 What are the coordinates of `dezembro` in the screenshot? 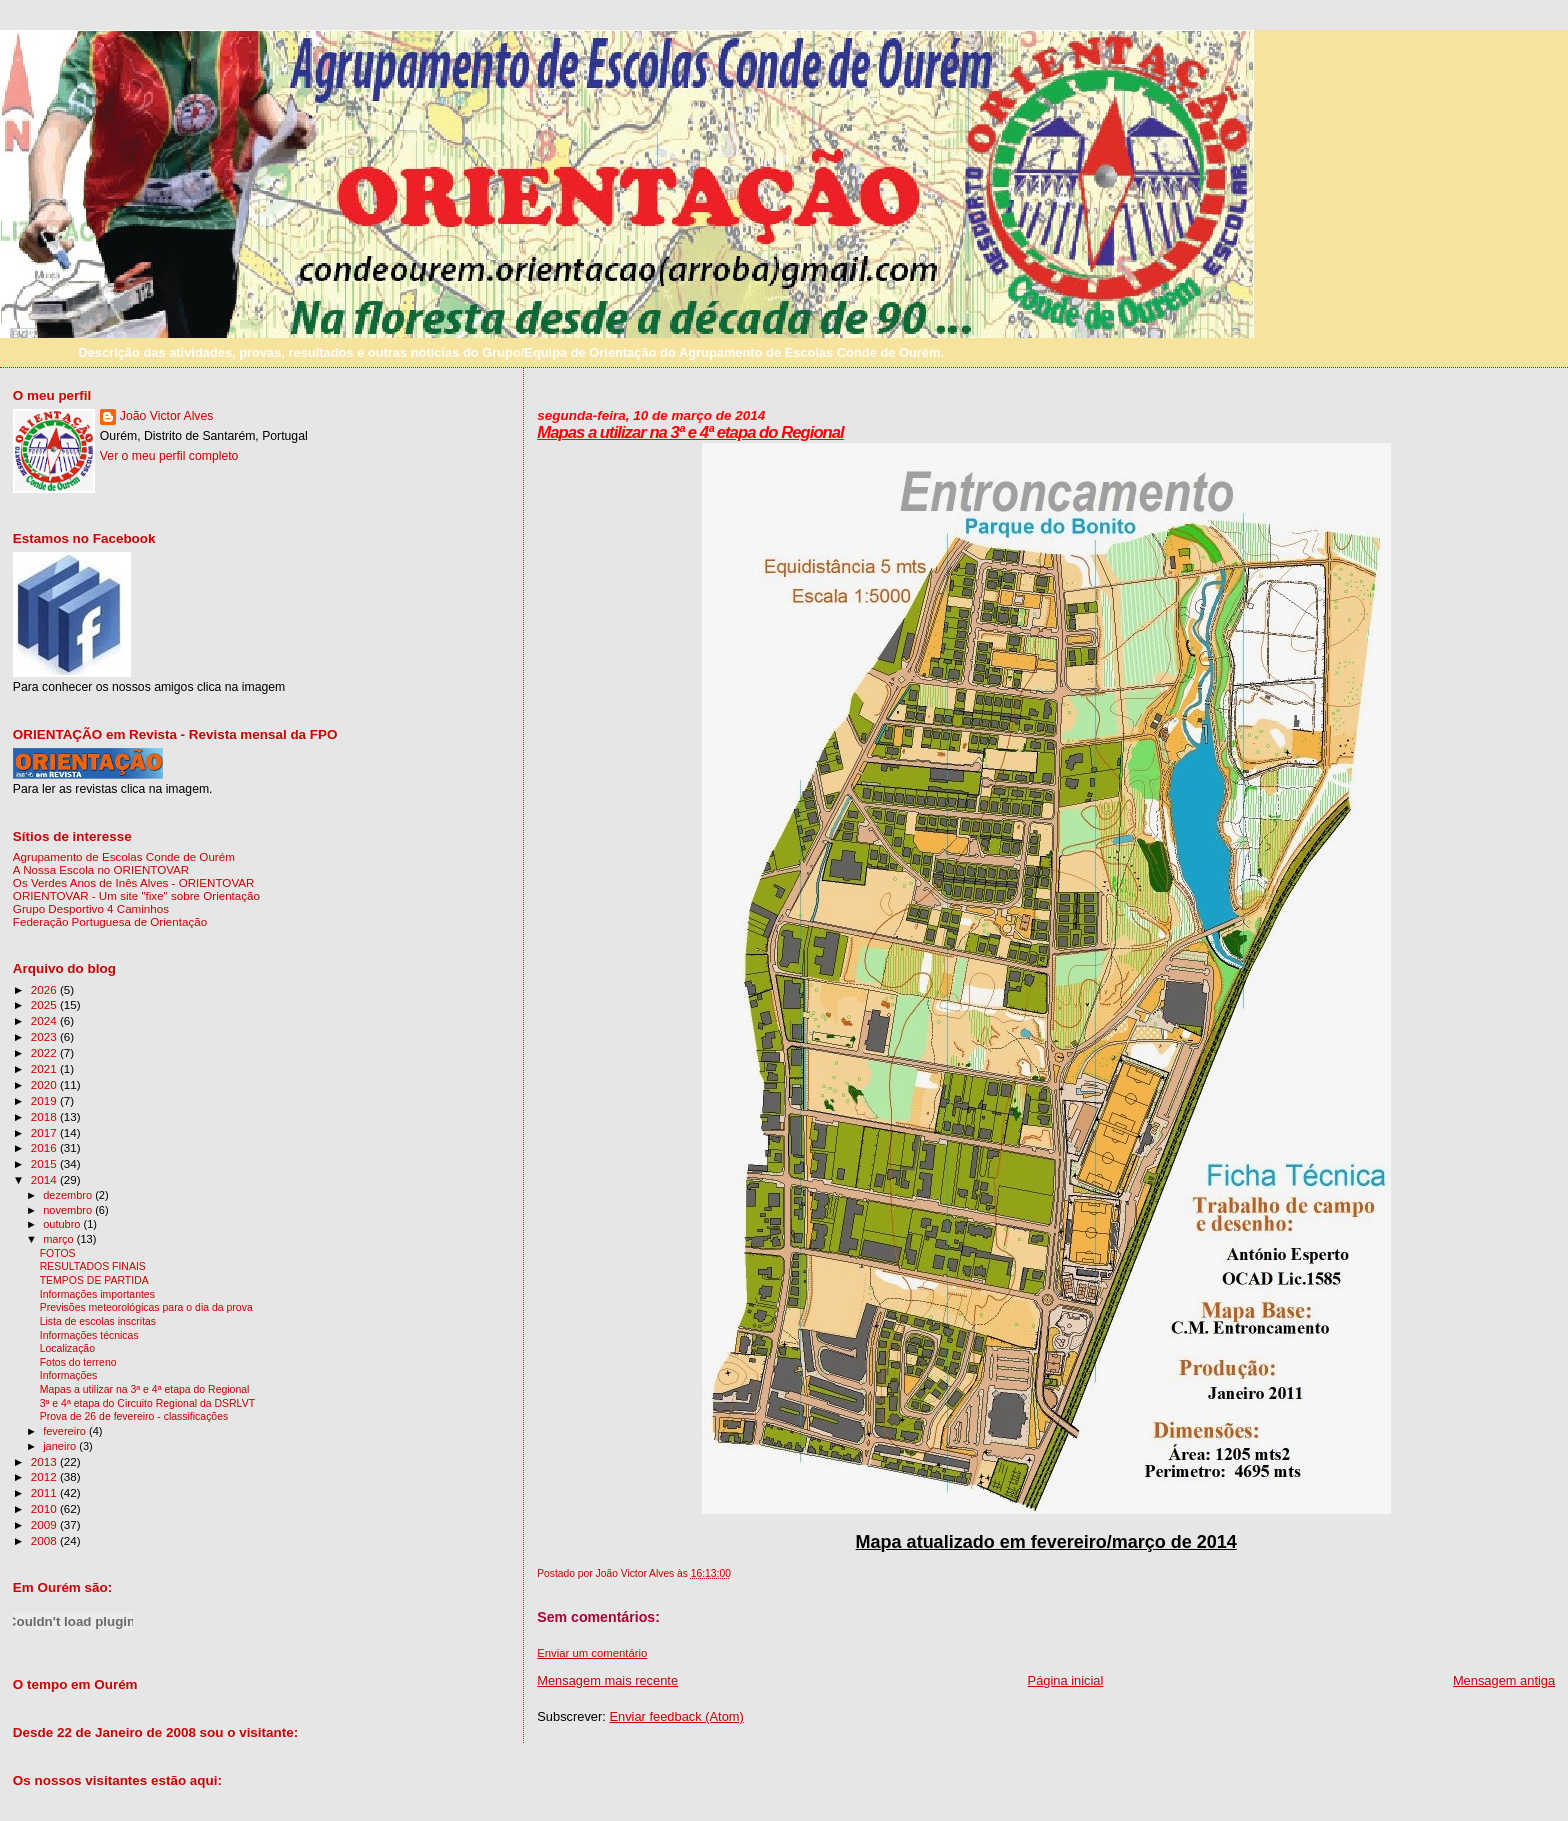 It's located at (69, 1195).